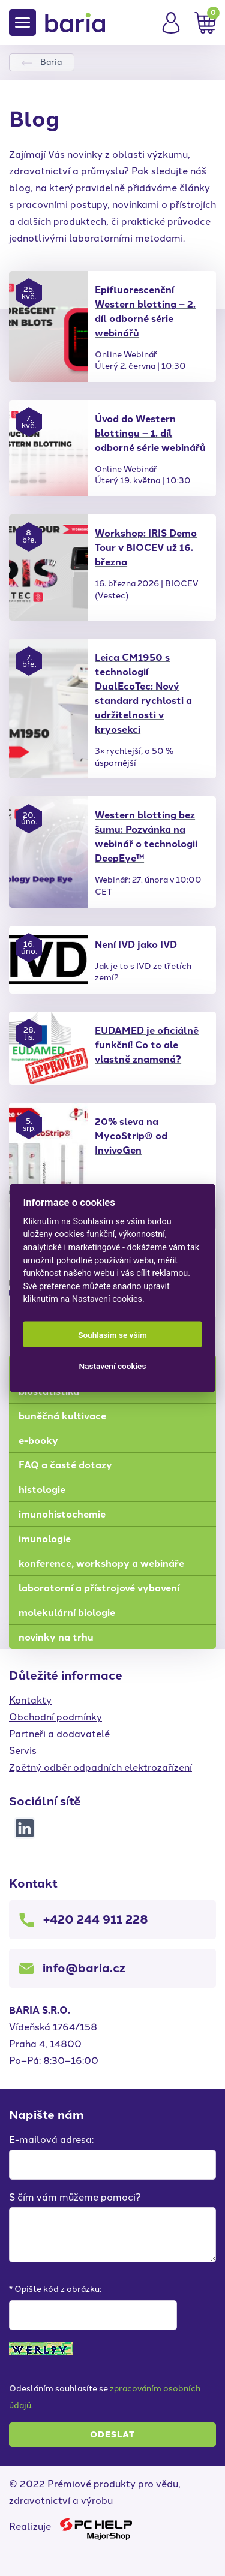  Describe the element at coordinates (51, 62) in the screenshot. I see `Baria` at that location.